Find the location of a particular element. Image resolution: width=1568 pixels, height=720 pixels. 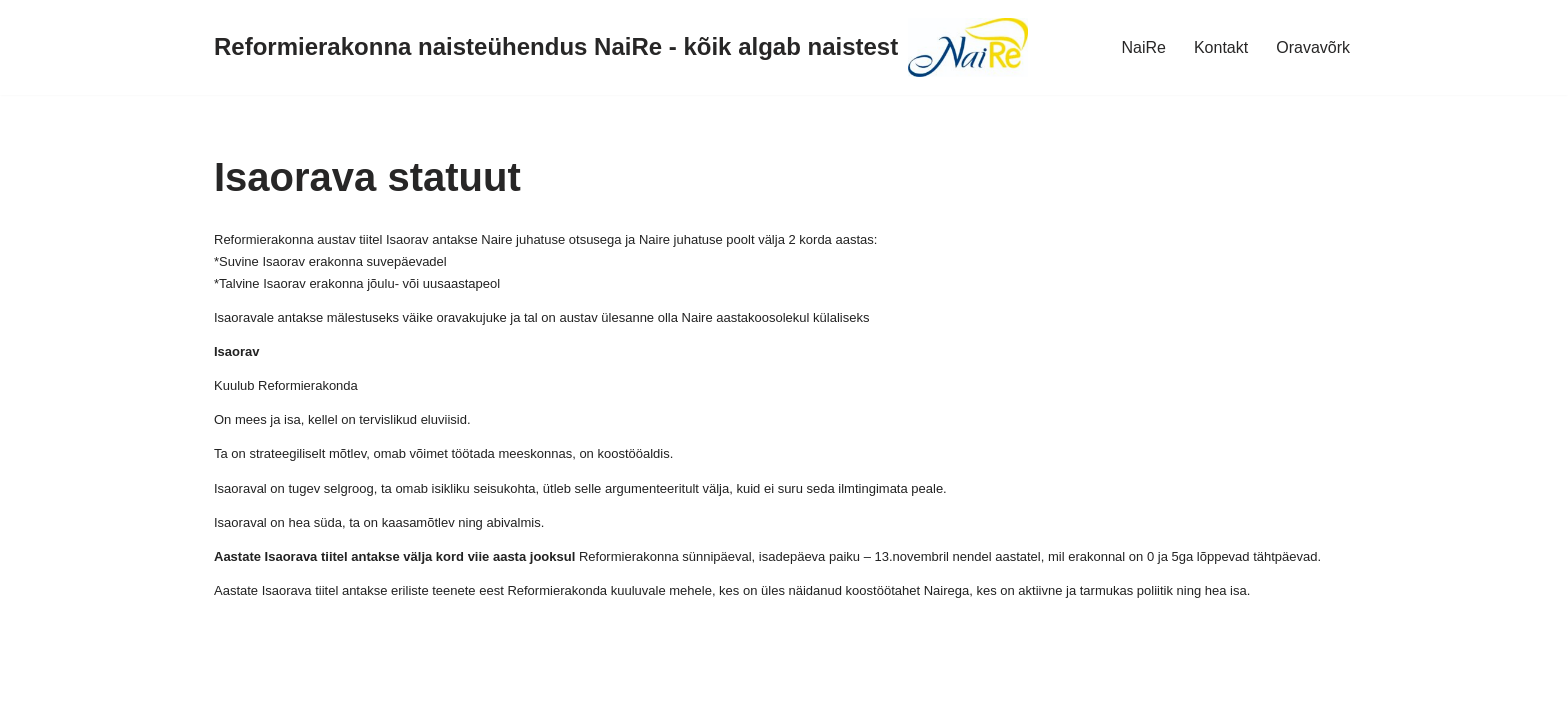

Neve is located at coordinates (33, 694).